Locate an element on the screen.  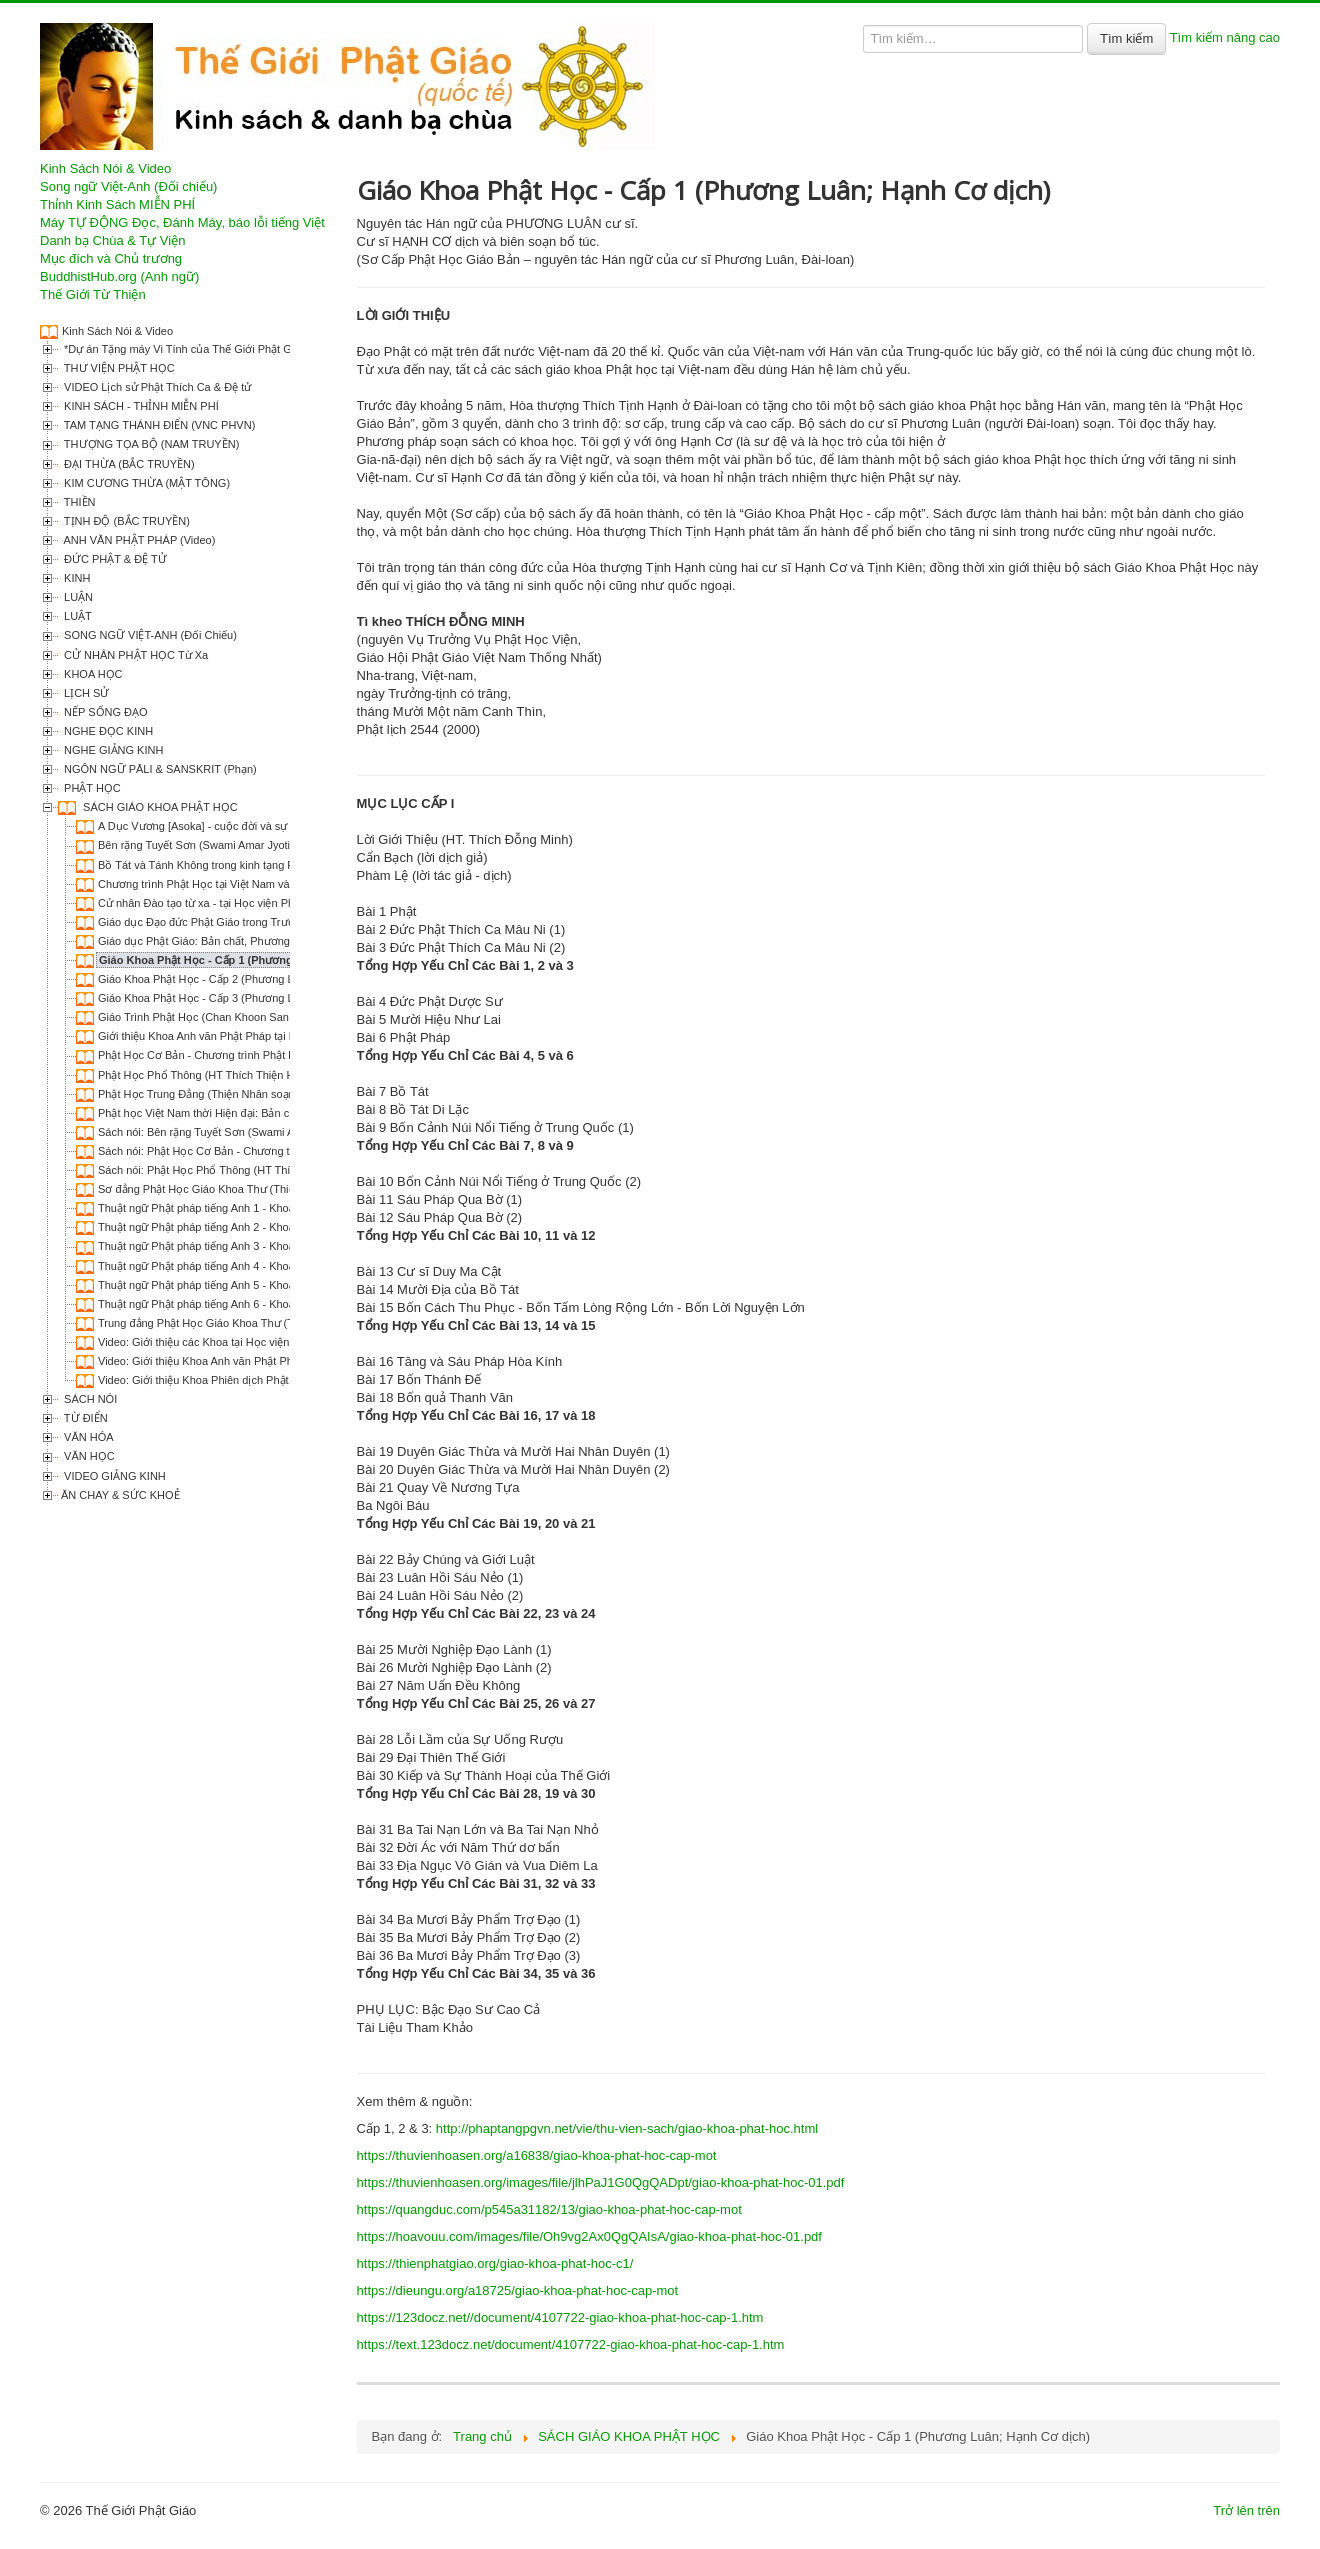
TỪ ĐIỂN is located at coordinates (84, 1418).